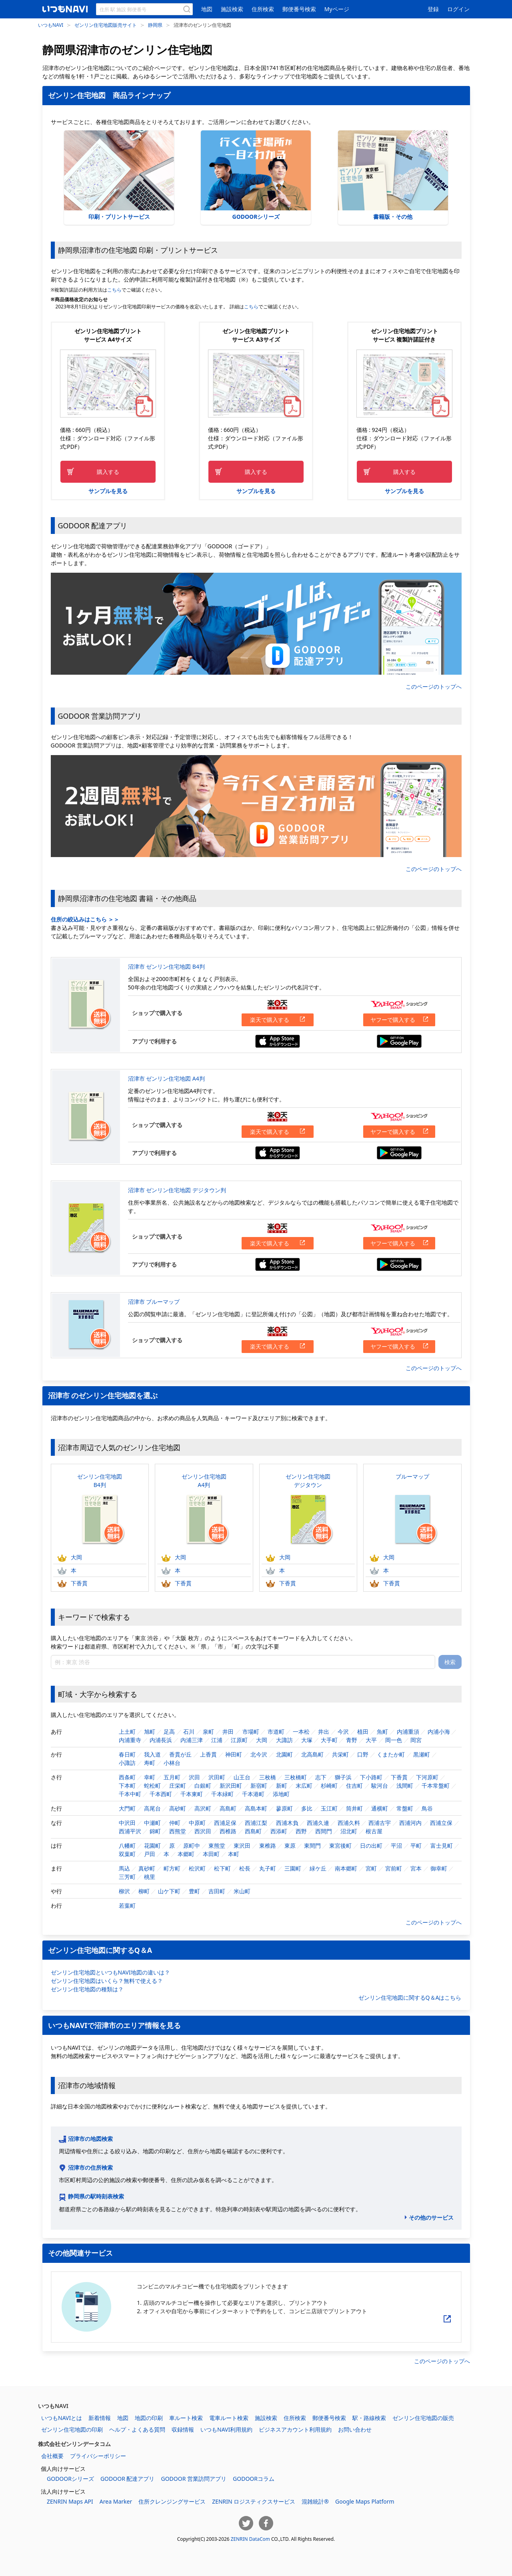 The width and height of the screenshot is (512, 2576). What do you see at coordinates (130, 1740) in the screenshot?
I see `内浦重寺` at bounding box center [130, 1740].